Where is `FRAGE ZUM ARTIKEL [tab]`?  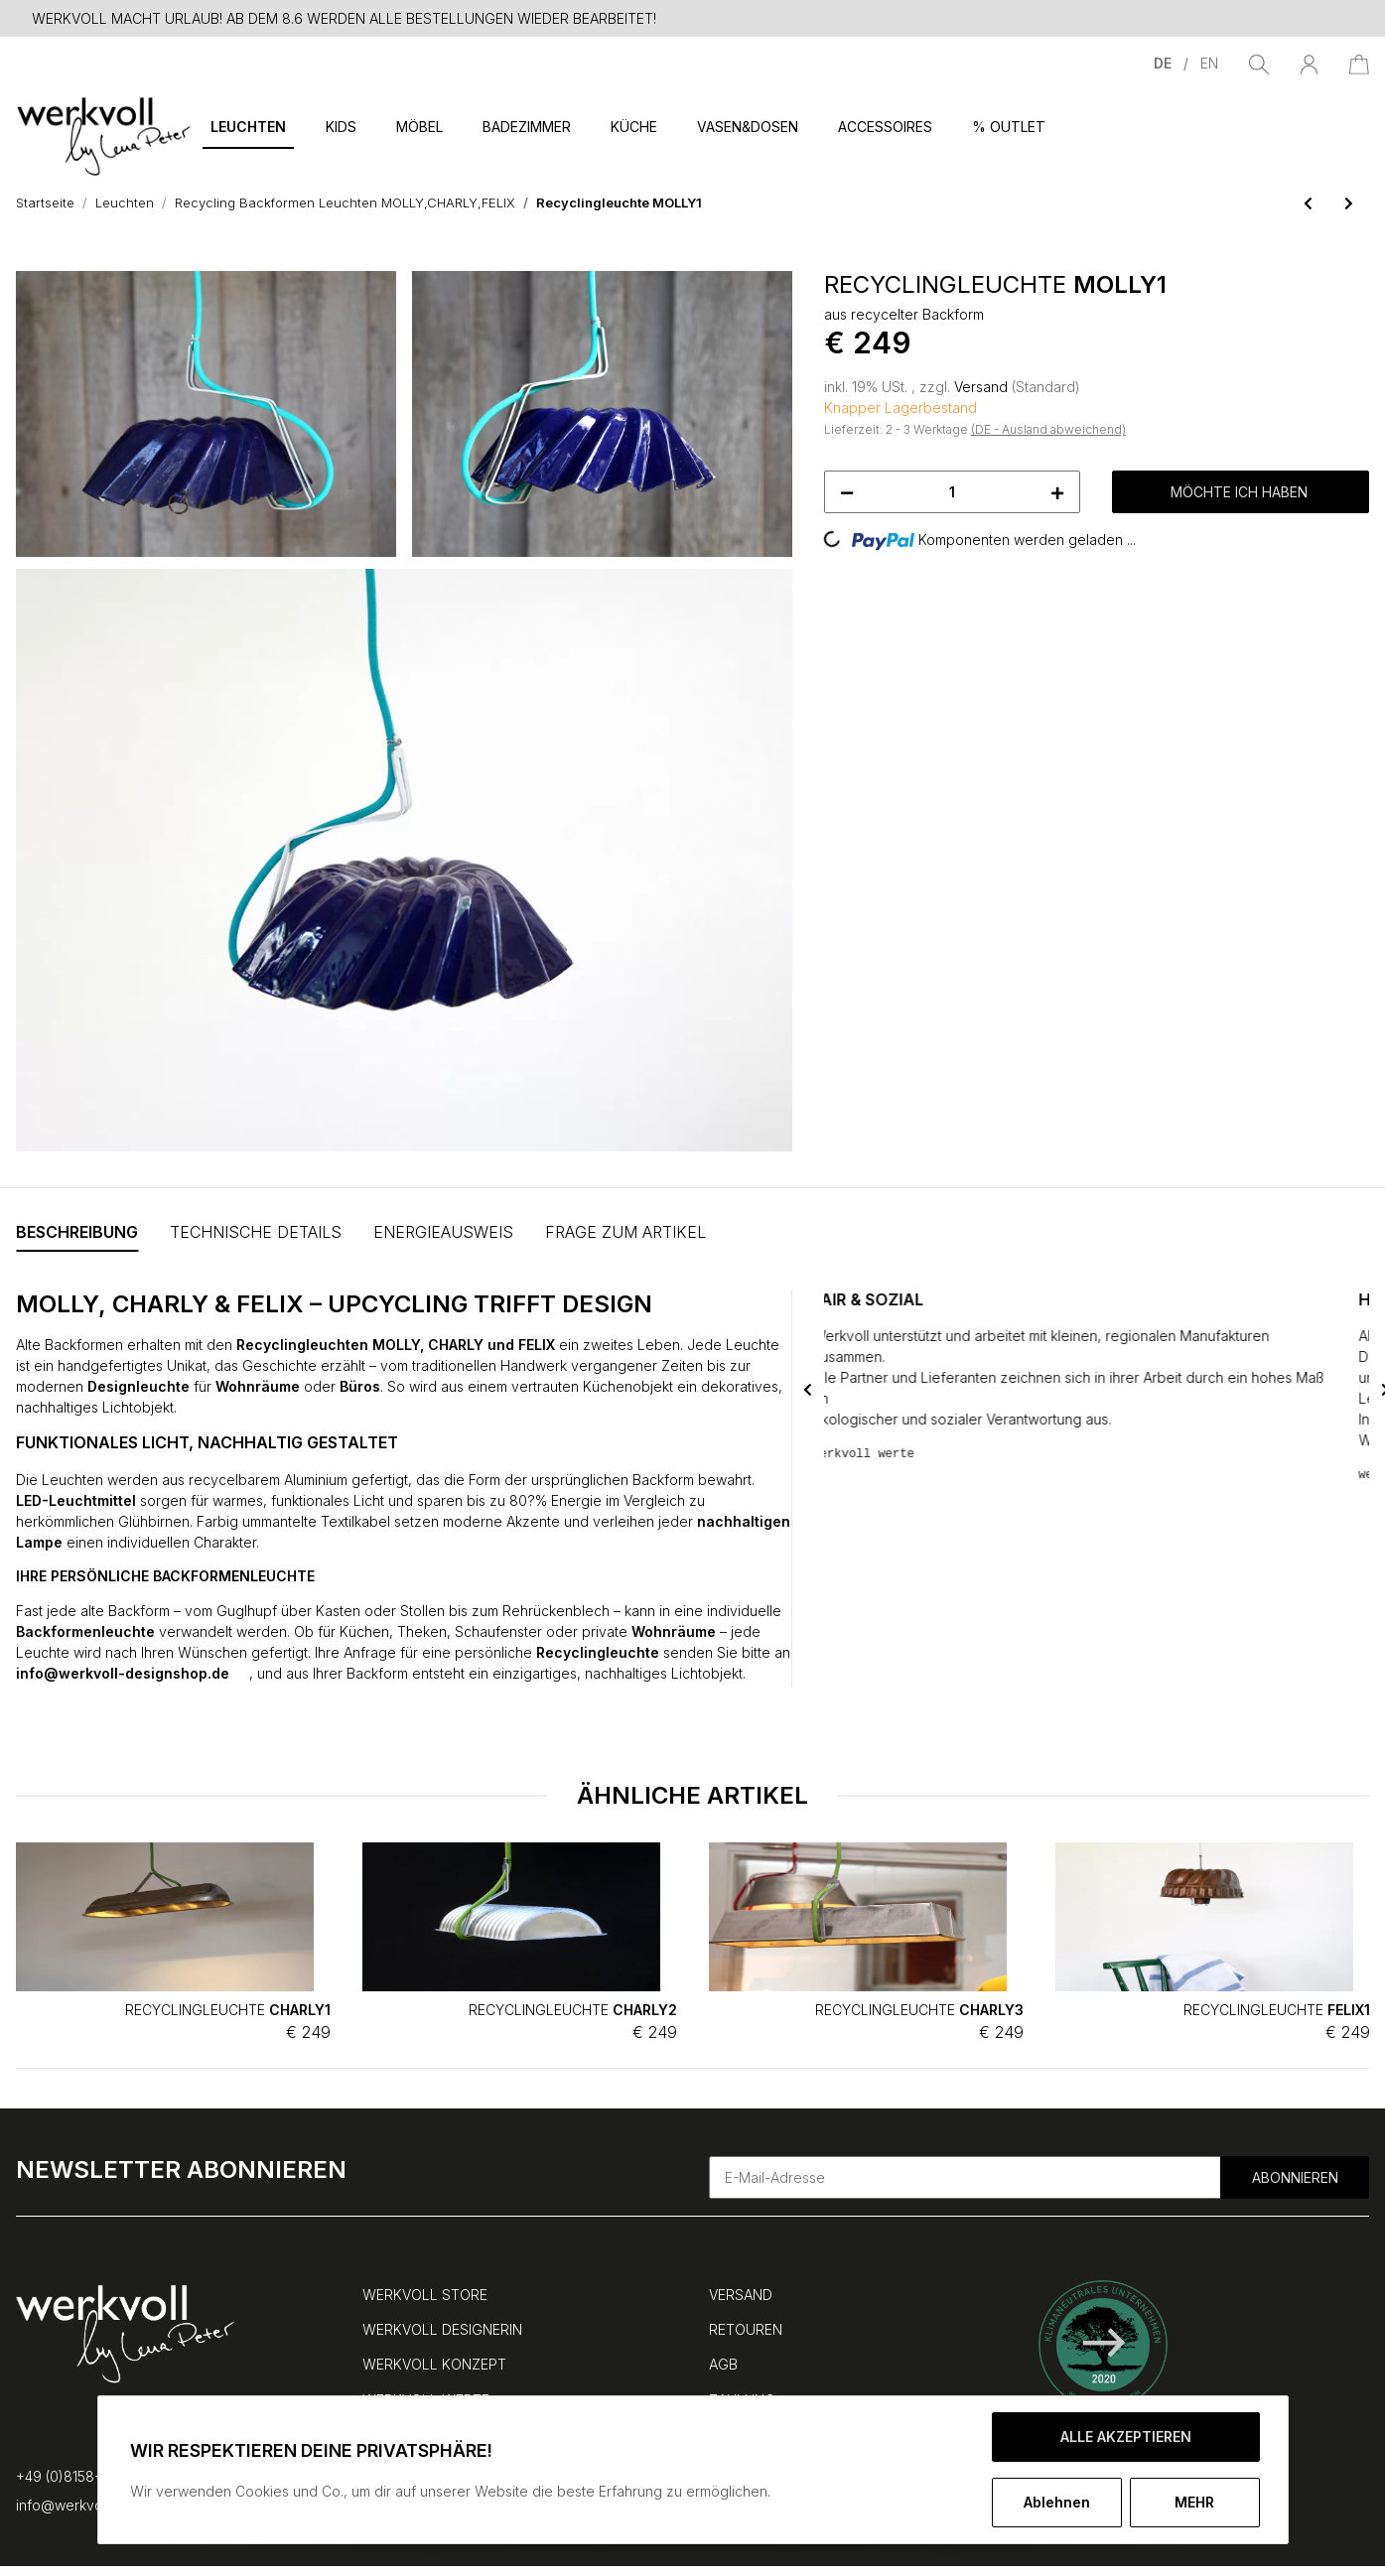
FRAGE ZUM ARTIKEL [tab] is located at coordinates (625, 1232).